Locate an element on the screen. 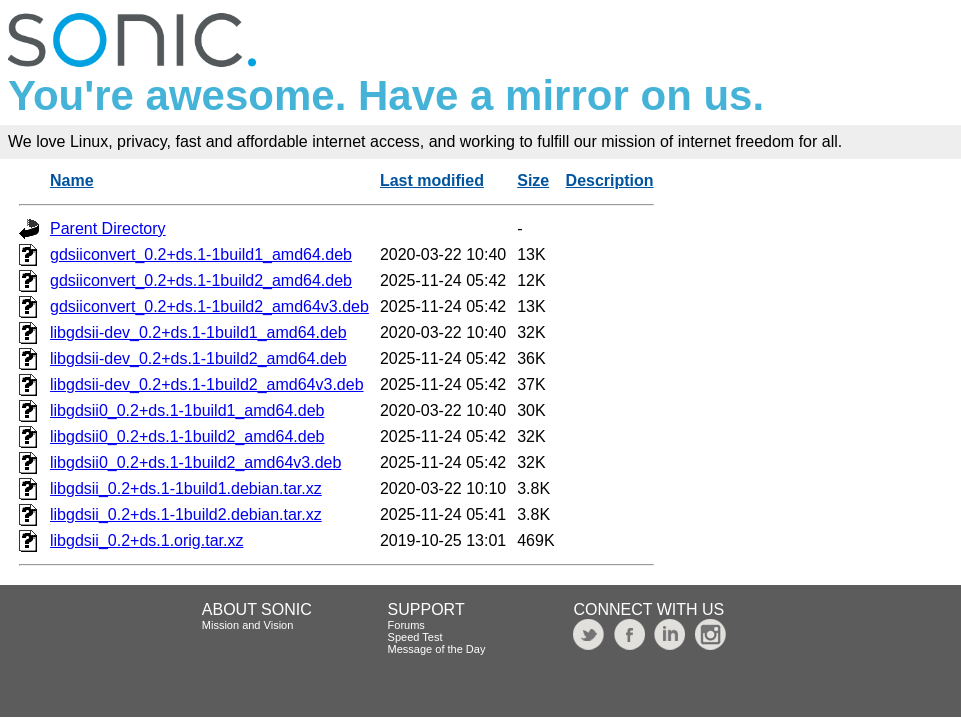  libgdsii_0.2+ds.1-1build2.debian.tar.xz is located at coordinates (186, 514).